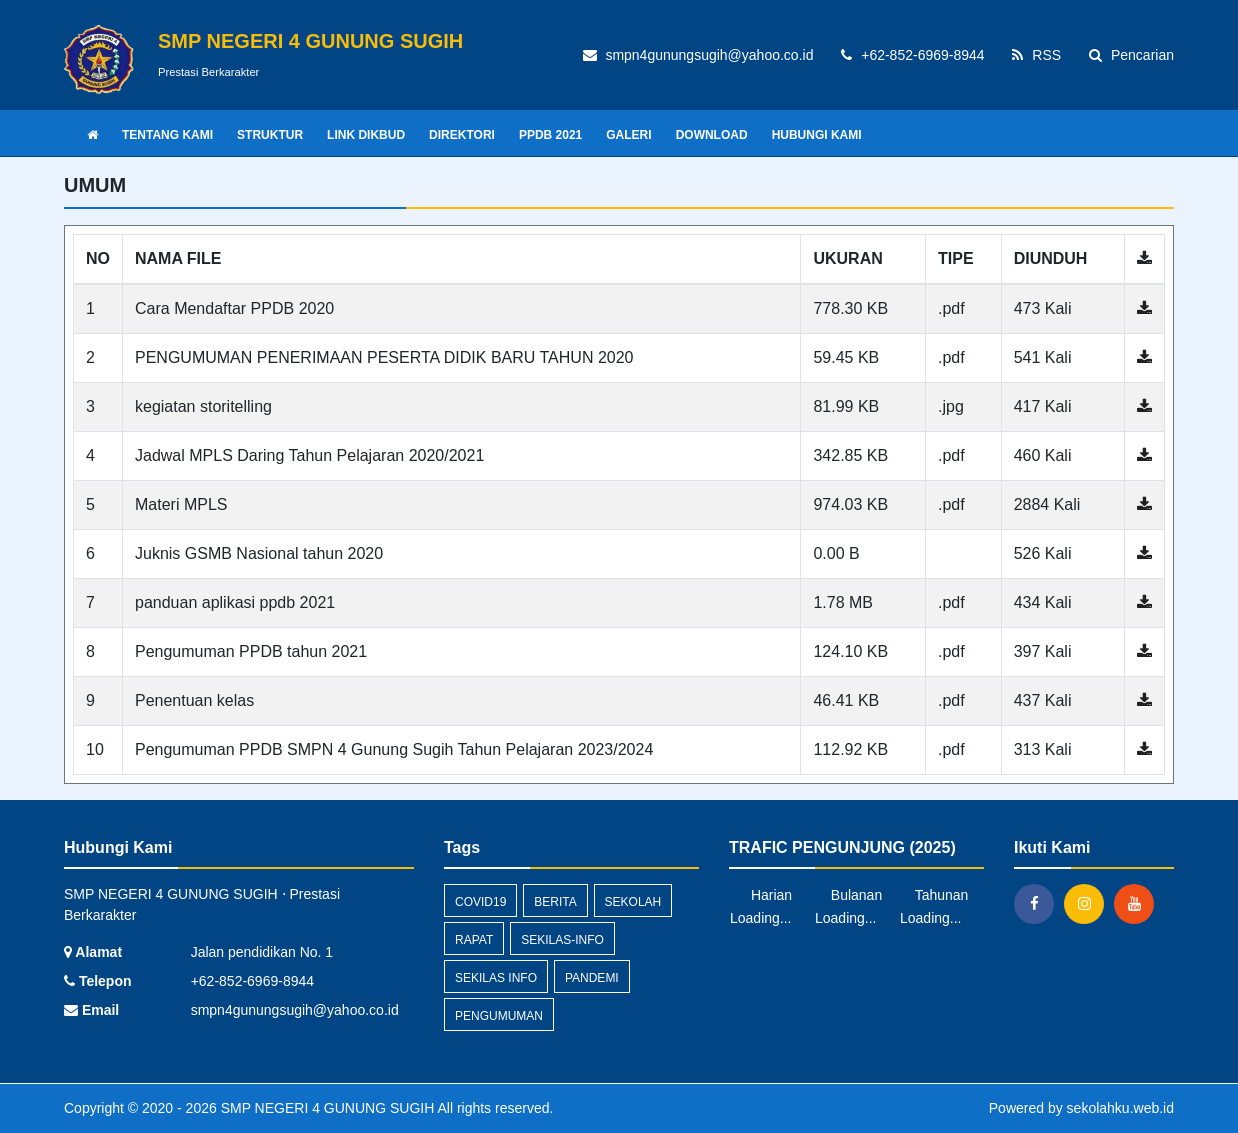 This screenshot has width=1238, height=1133. What do you see at coordinates (1131, 55) in the screenshot?
I see `Pencarian` at bounding box center [1131, 55].